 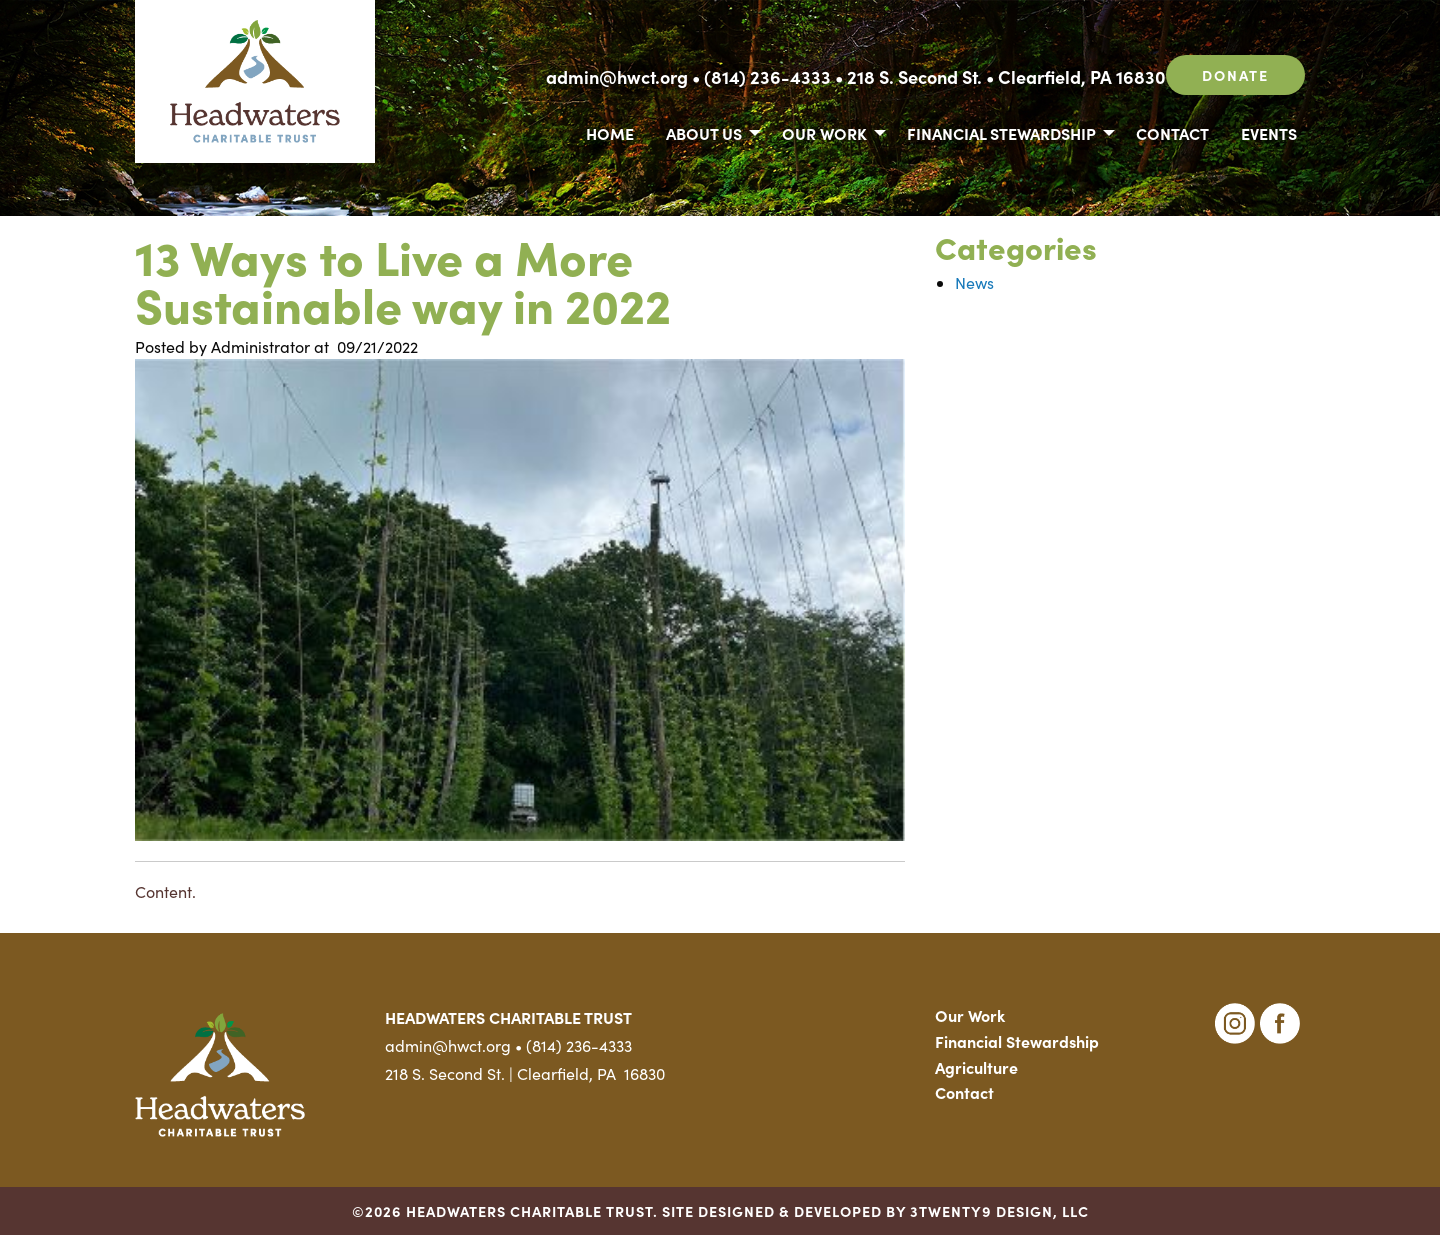 What do you see at coordinates (976, 1067) in the screenshot?
I see `Agriculture` at bounding box center [976, 1067].